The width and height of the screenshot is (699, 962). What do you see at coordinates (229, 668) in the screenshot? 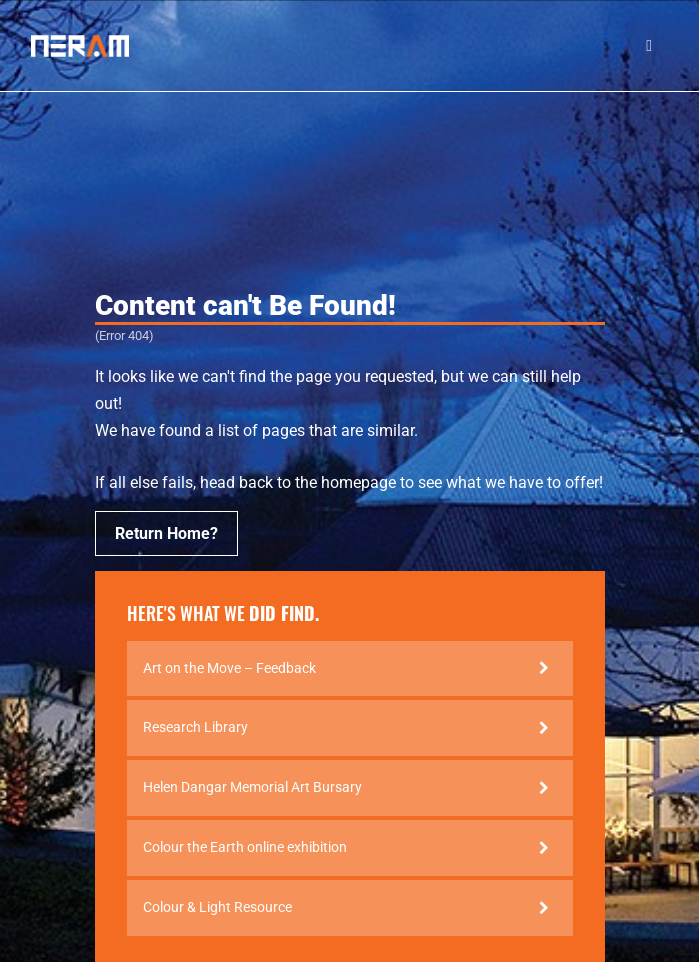
I see `Art on the Move – Feedback` at bounding box center [229, 668].